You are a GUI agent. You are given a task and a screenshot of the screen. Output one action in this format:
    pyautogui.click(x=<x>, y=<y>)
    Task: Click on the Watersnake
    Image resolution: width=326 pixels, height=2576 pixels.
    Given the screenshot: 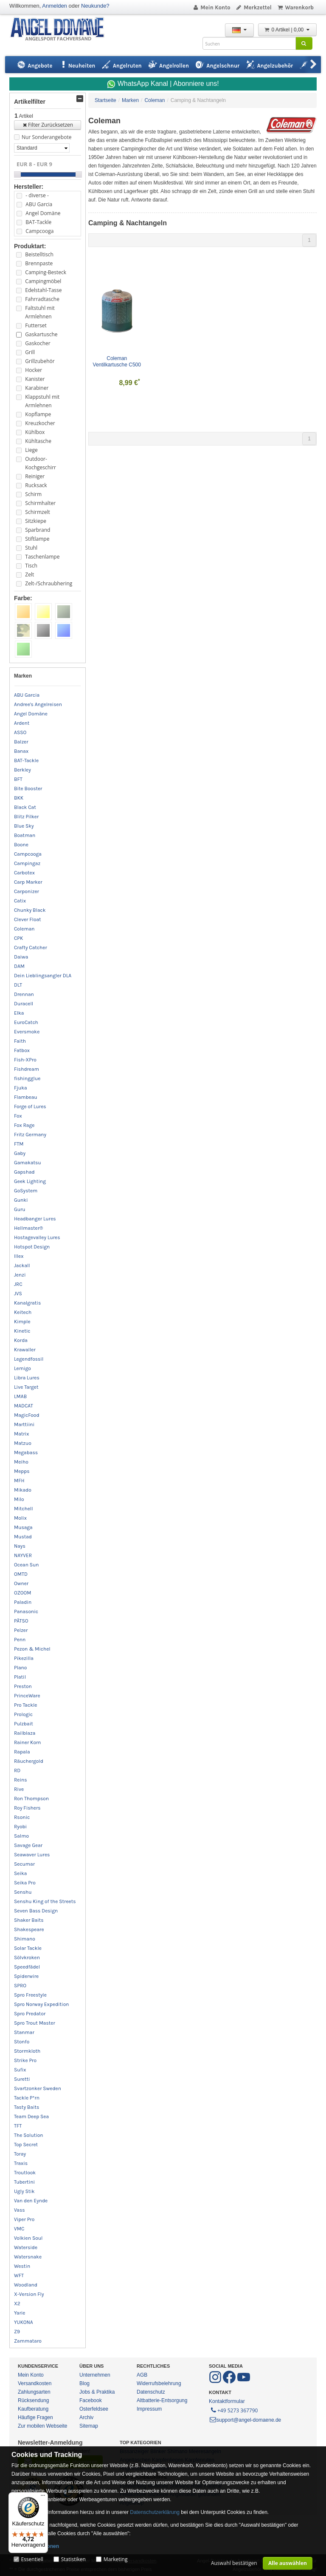 What is the action you would take?
    pyautogui.click(x=28, y=2257)
    